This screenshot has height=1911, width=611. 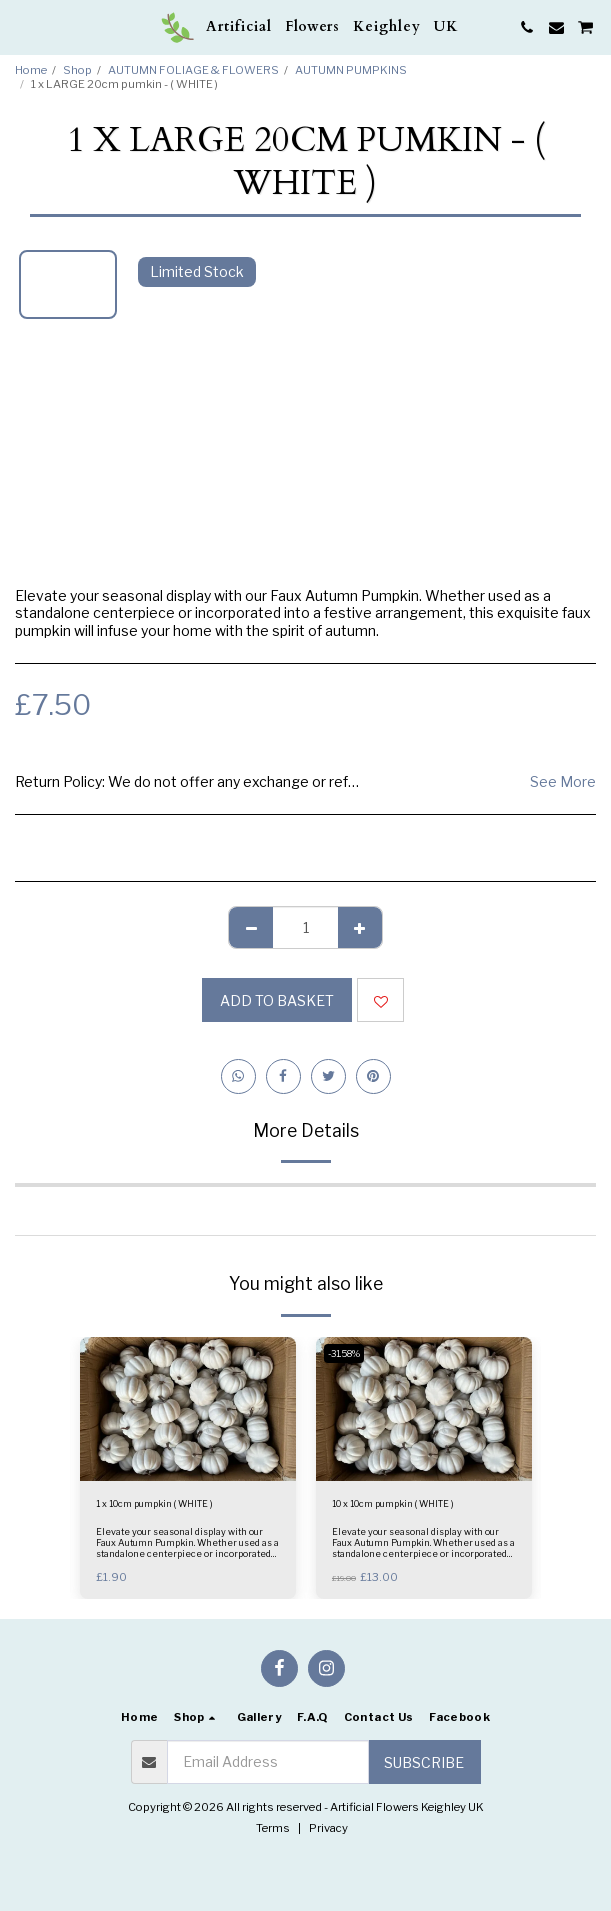 I want to click on [img], so click(x=188, y=1409).